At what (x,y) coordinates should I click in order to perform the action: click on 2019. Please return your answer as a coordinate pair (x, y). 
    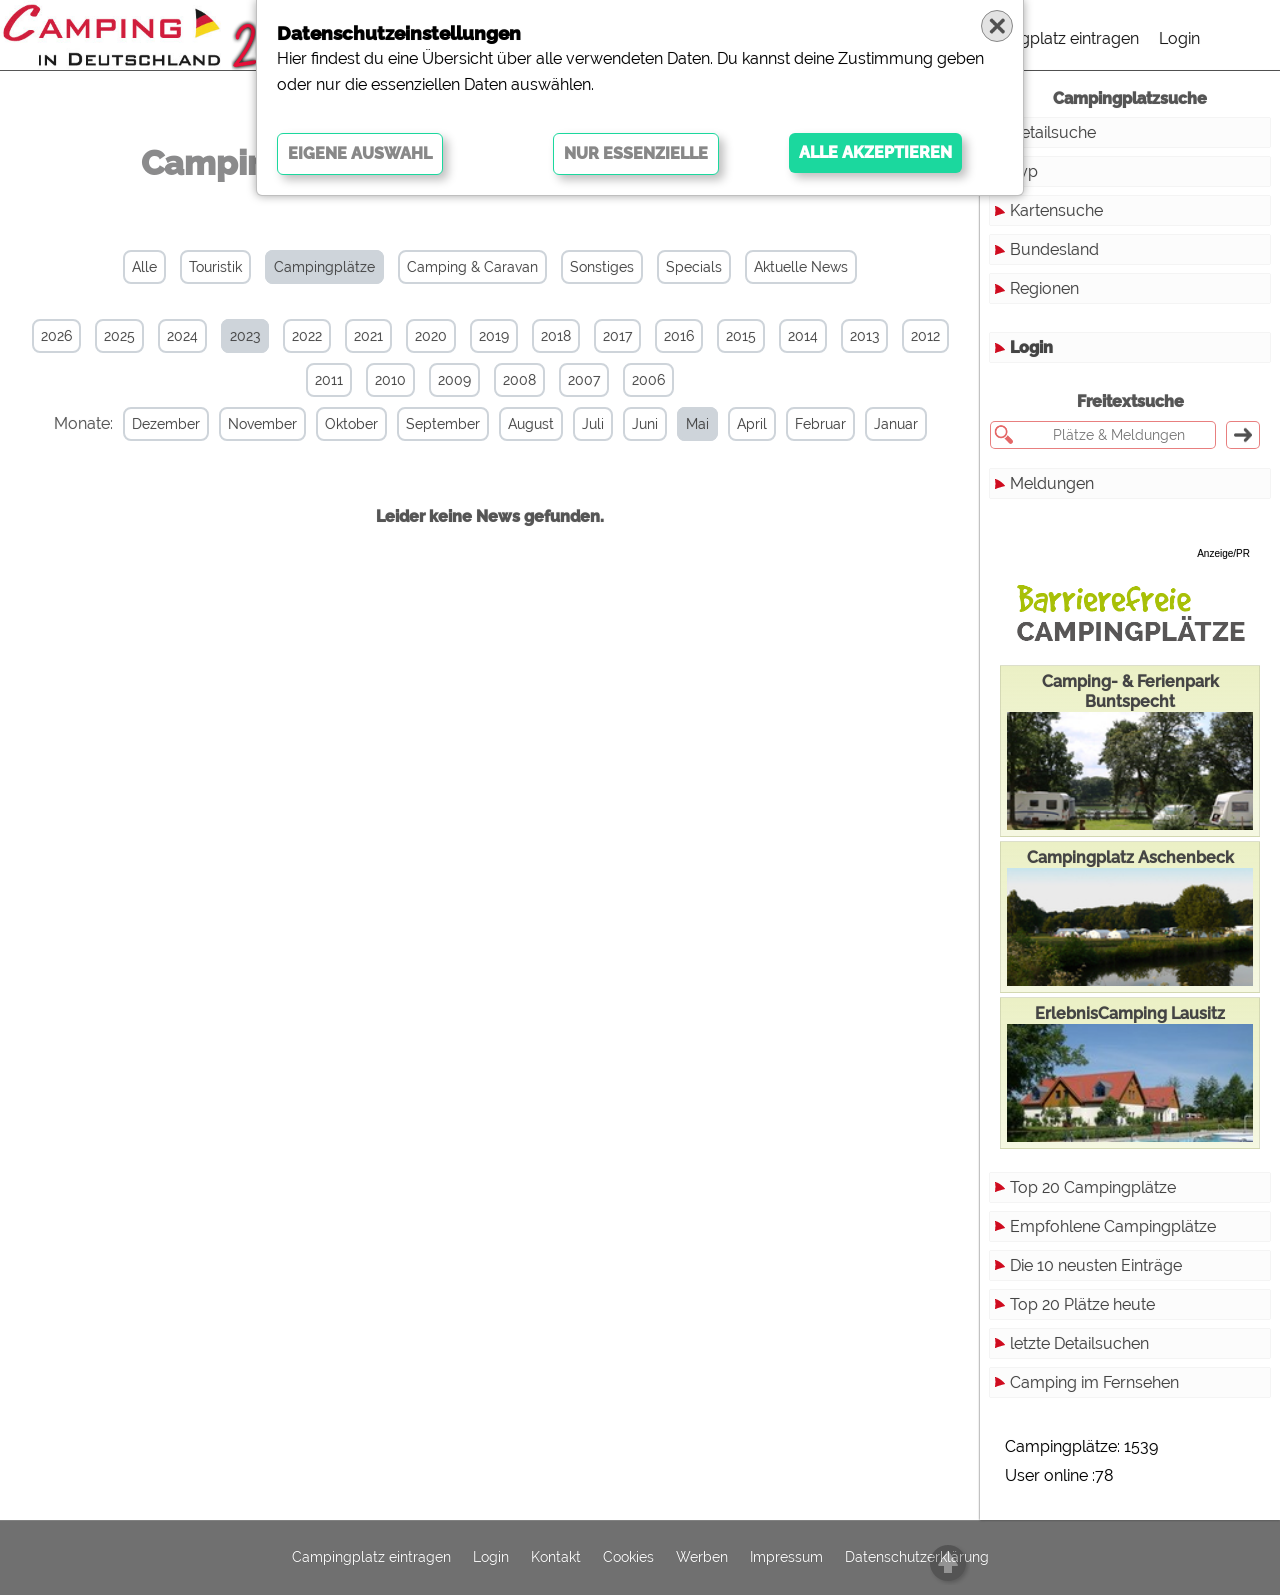
    Looking at the image, I should click on (494, 336).